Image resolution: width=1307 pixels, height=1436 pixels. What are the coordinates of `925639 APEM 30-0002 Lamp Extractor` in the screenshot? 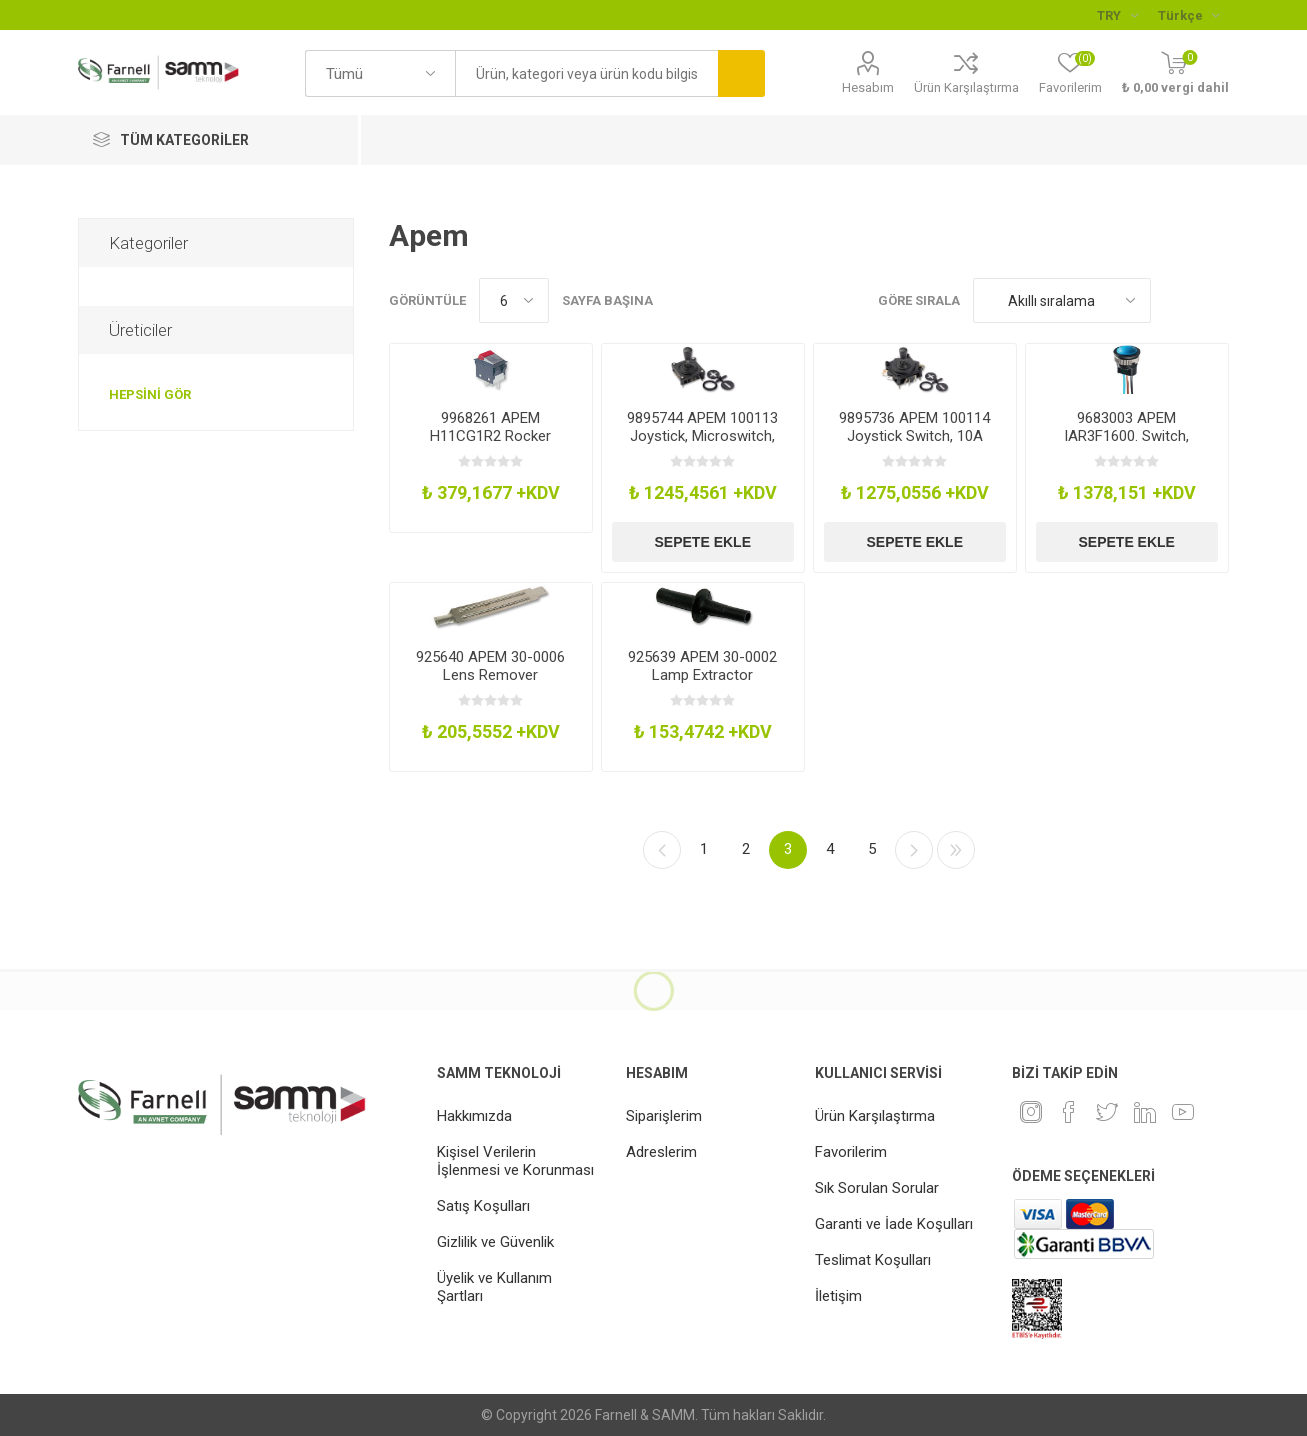 It's located at (702, 666).